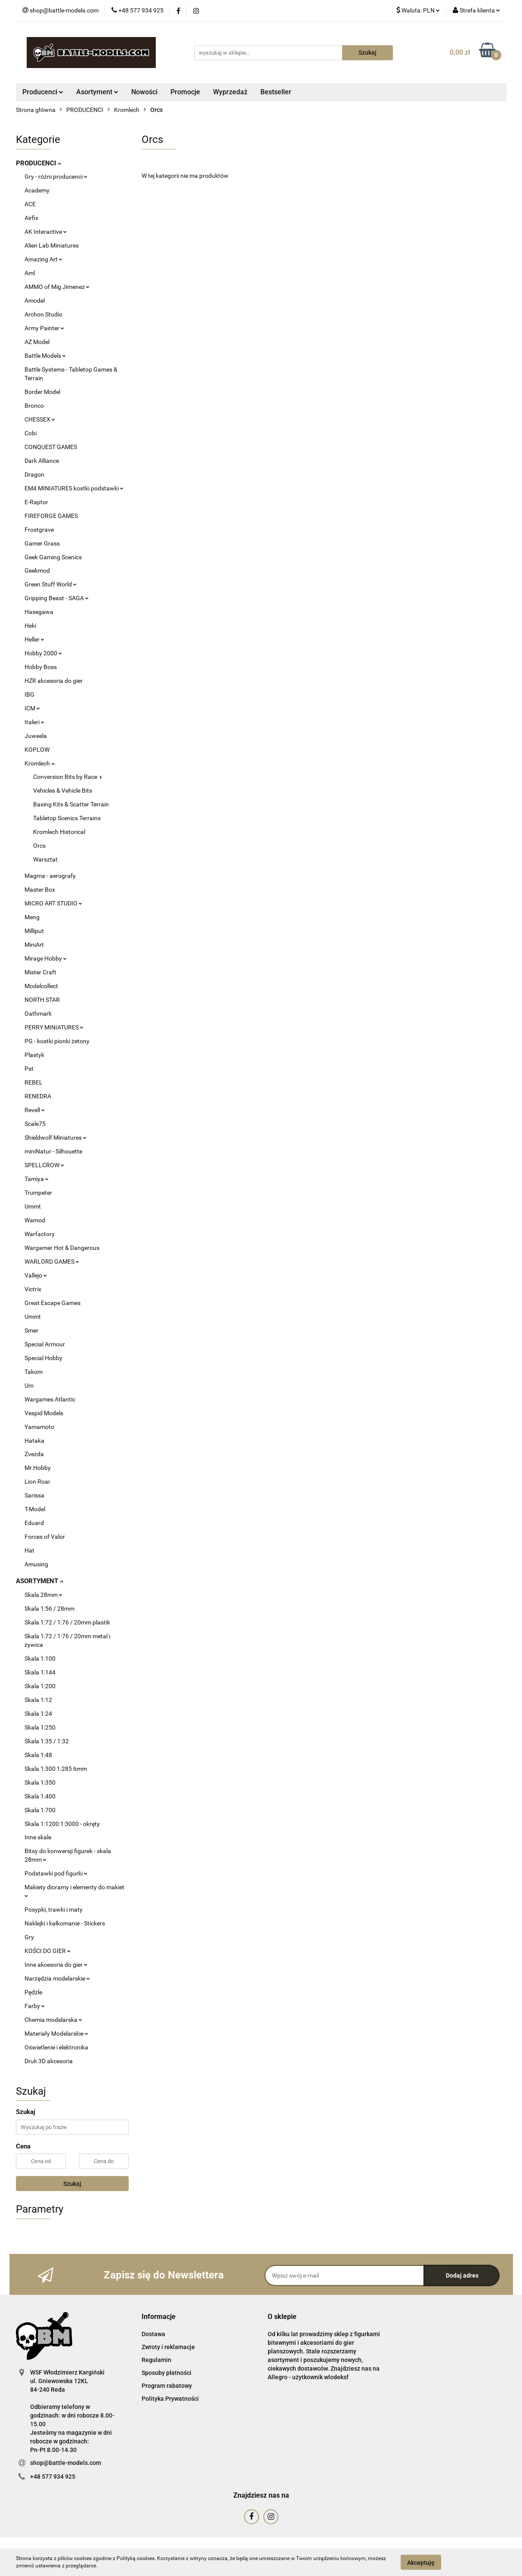 Image resolution: width=522 pixels, height=2576 pixels. What do you see at coordinates (55, 1137) in the screenshot?
I see `Shieldwolf Miniatures` at bounding box center [55, 1137].